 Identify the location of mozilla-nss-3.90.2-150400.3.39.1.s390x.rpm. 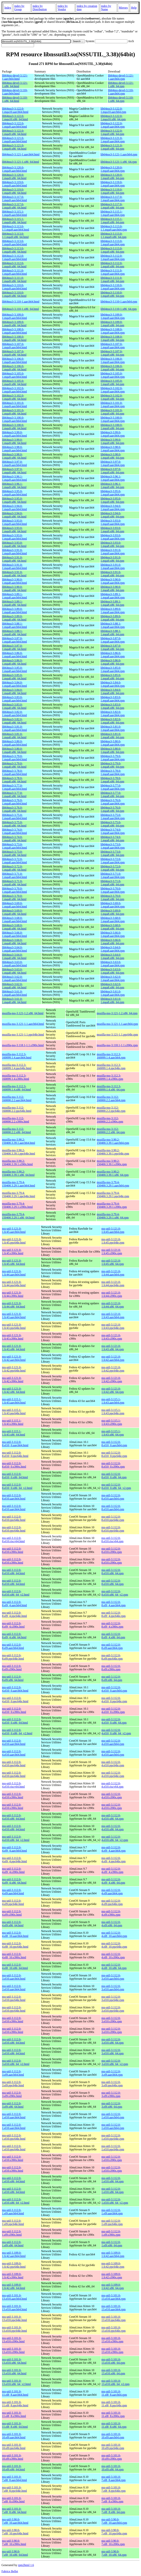
(112, 1162).